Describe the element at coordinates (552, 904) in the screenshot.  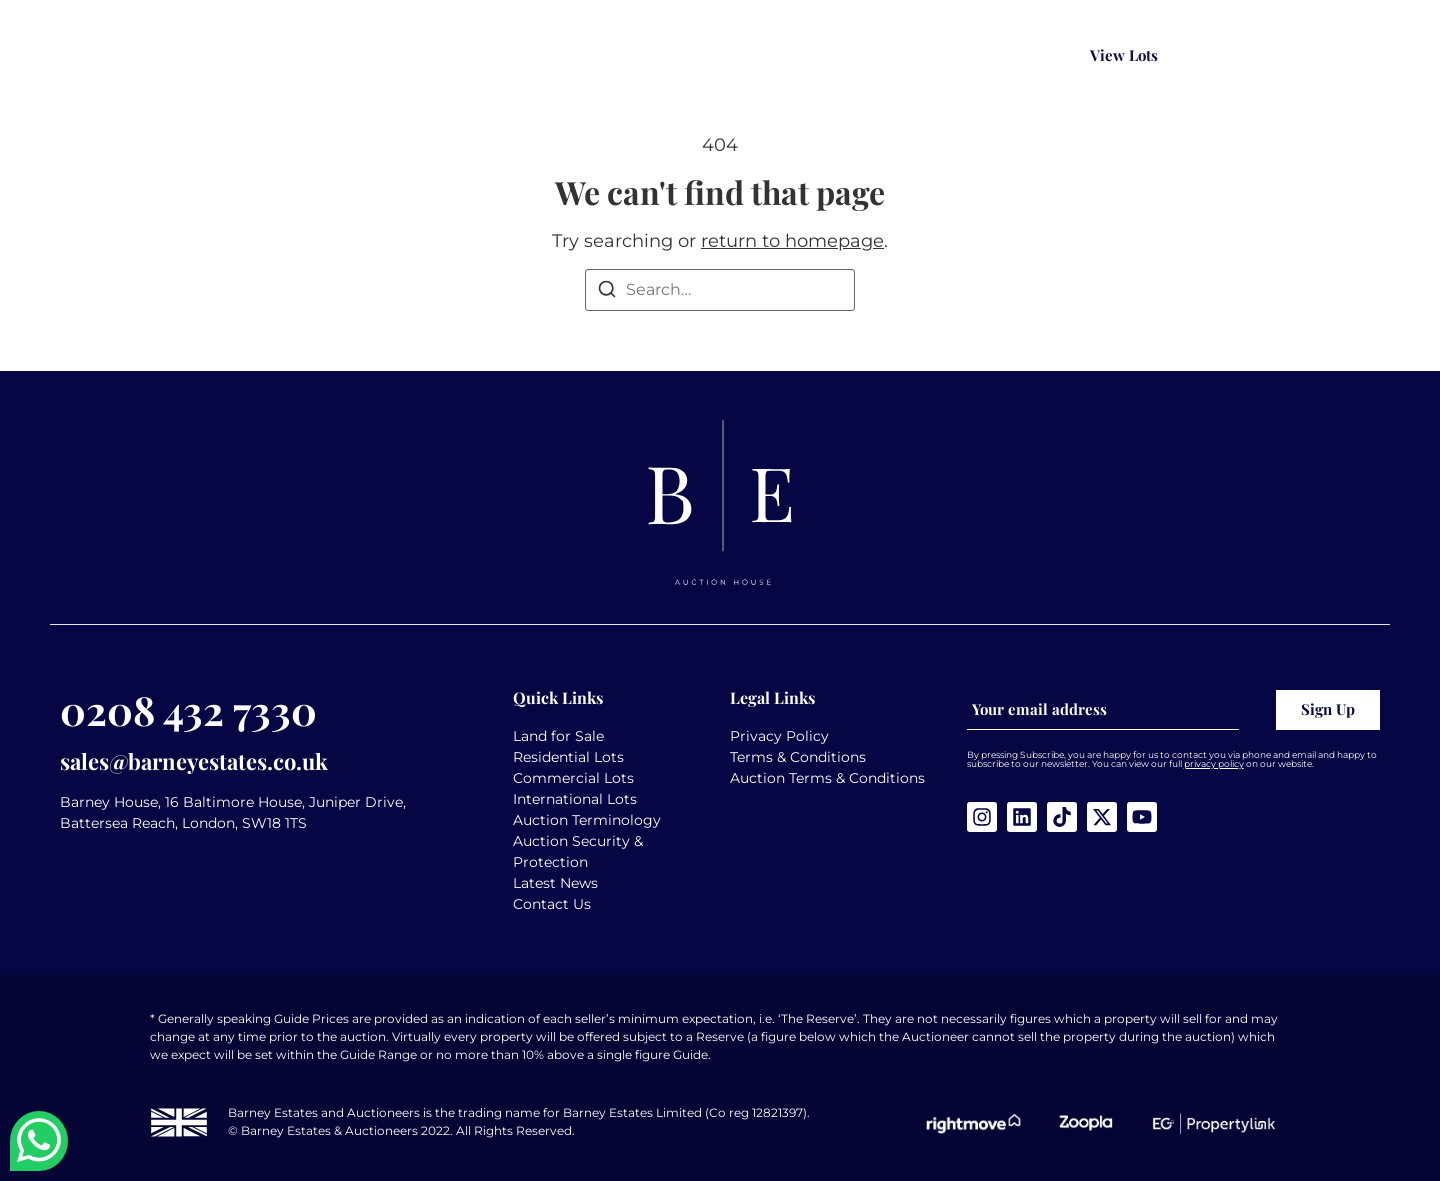
I see `Contact Us` at that location.